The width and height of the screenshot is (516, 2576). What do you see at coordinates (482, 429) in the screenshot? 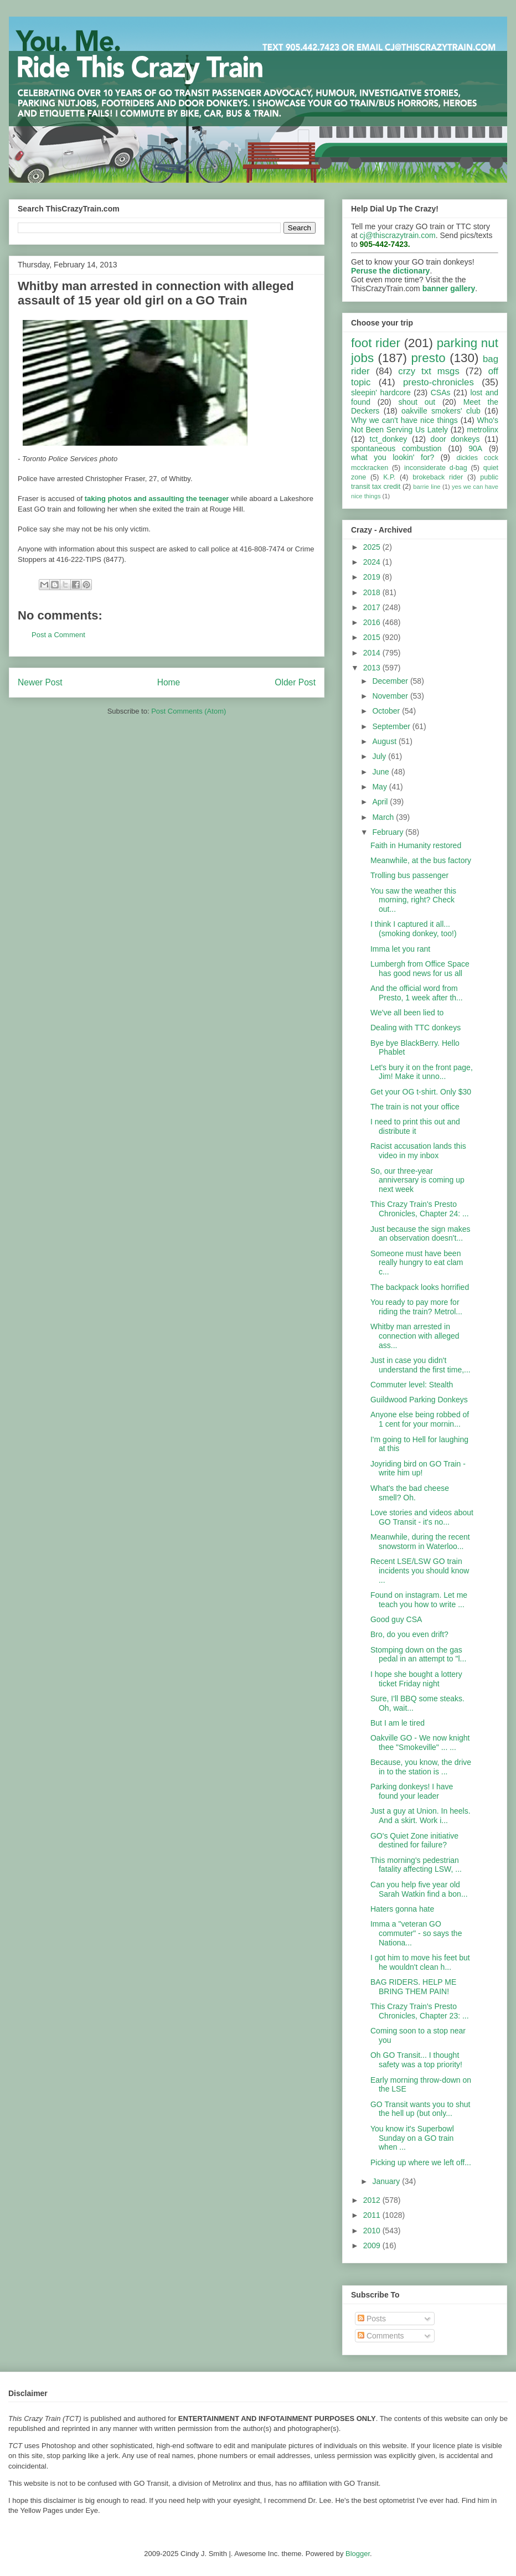
I see `metrolinx` at bounding box center [482, 429].